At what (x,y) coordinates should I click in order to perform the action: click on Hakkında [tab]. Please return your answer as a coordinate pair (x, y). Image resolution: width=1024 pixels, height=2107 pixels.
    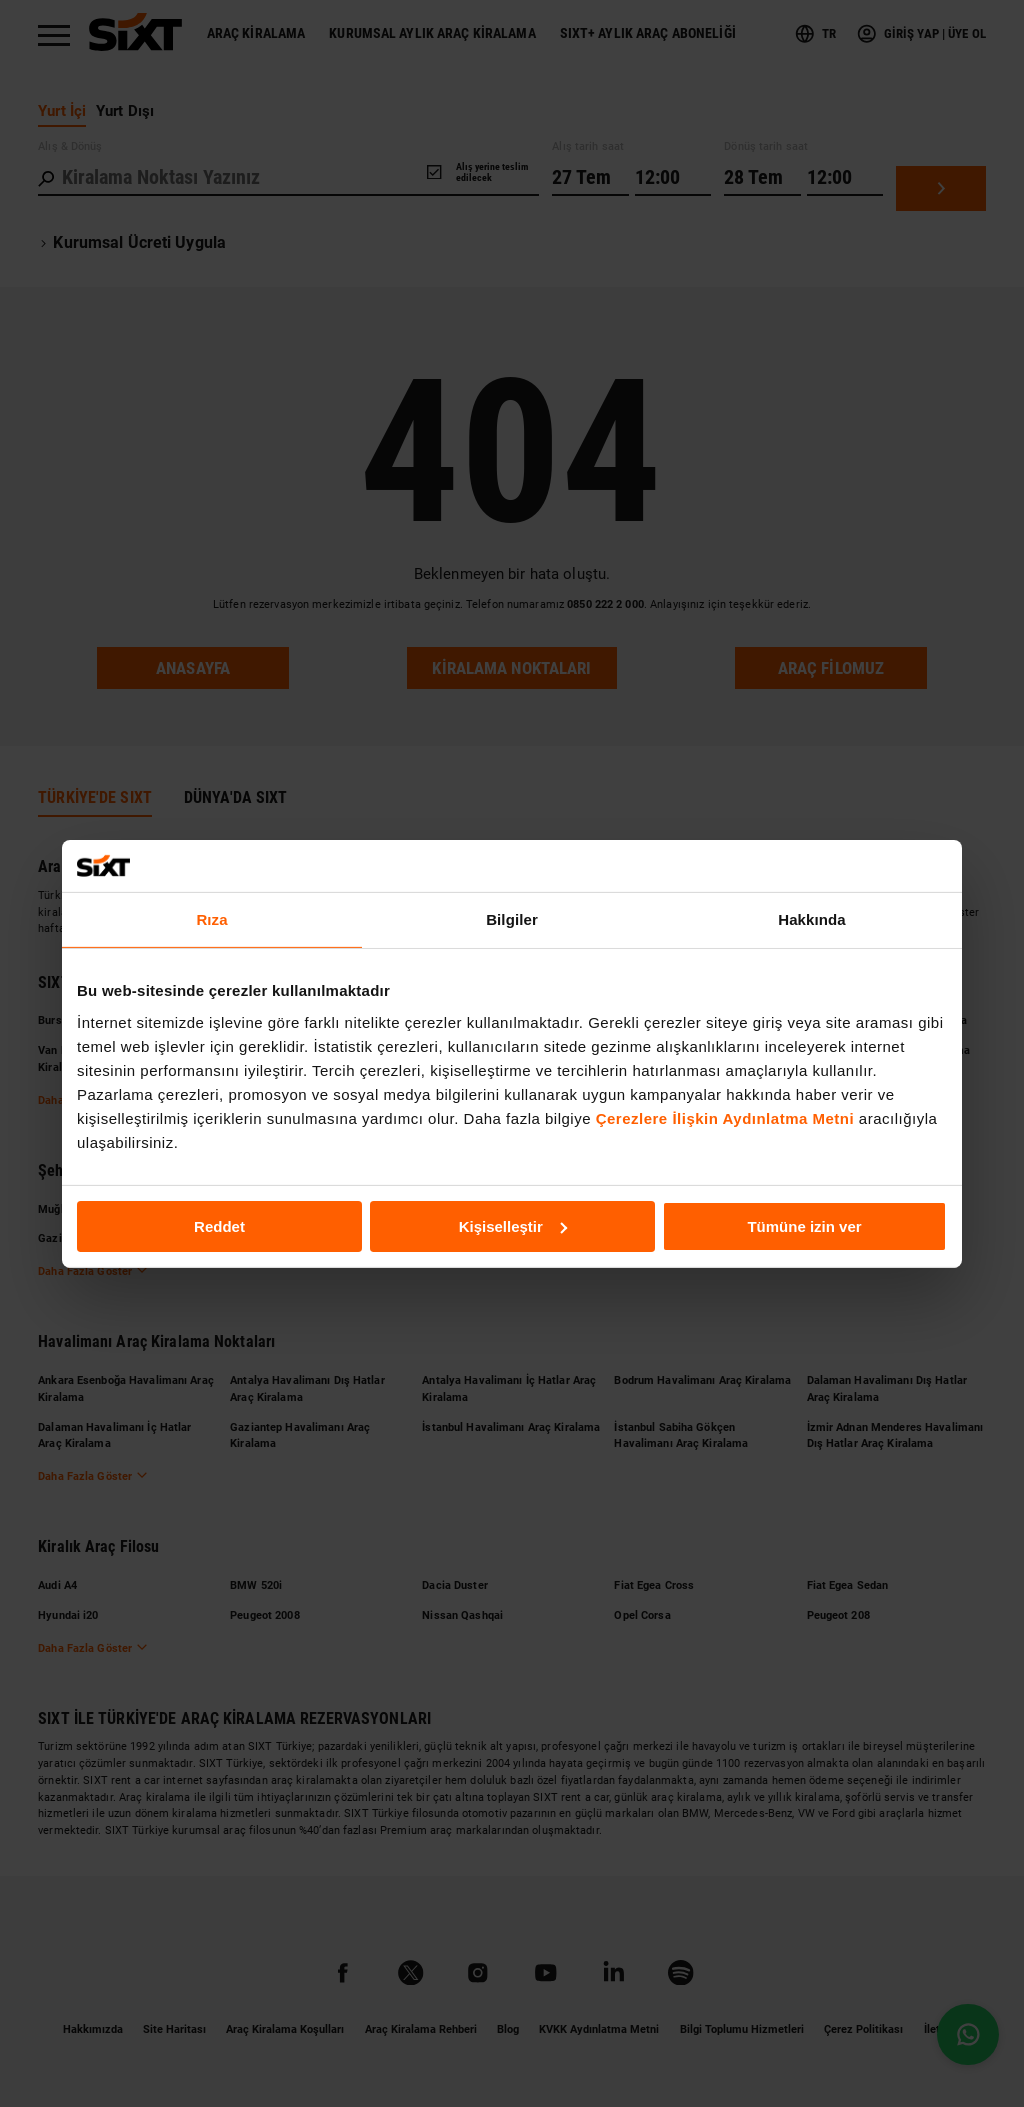
    Looking at the image, I should click on (812, 919).